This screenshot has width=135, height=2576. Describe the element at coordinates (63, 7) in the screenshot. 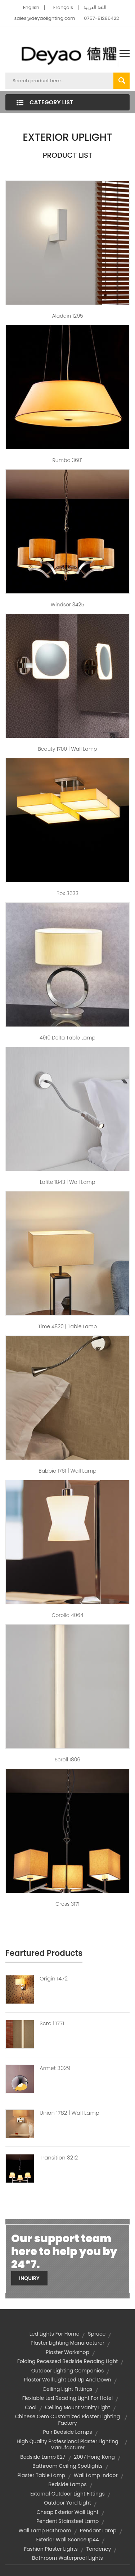

I see `Français` at that location.